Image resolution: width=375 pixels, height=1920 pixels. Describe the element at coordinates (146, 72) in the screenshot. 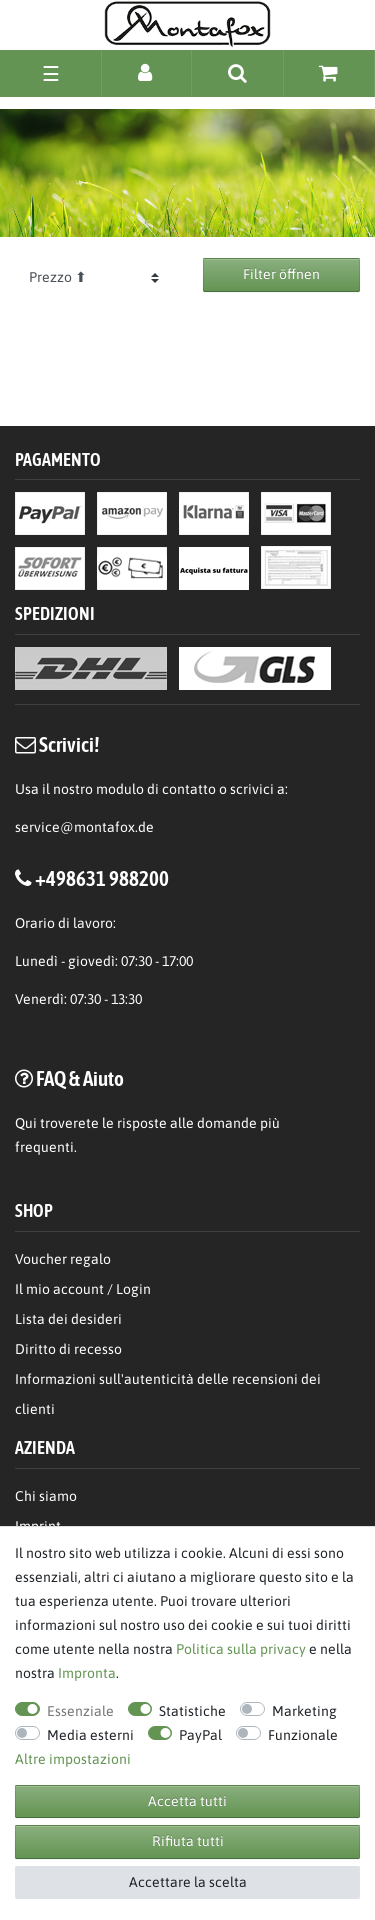

I see `[Accesso]` at that location.